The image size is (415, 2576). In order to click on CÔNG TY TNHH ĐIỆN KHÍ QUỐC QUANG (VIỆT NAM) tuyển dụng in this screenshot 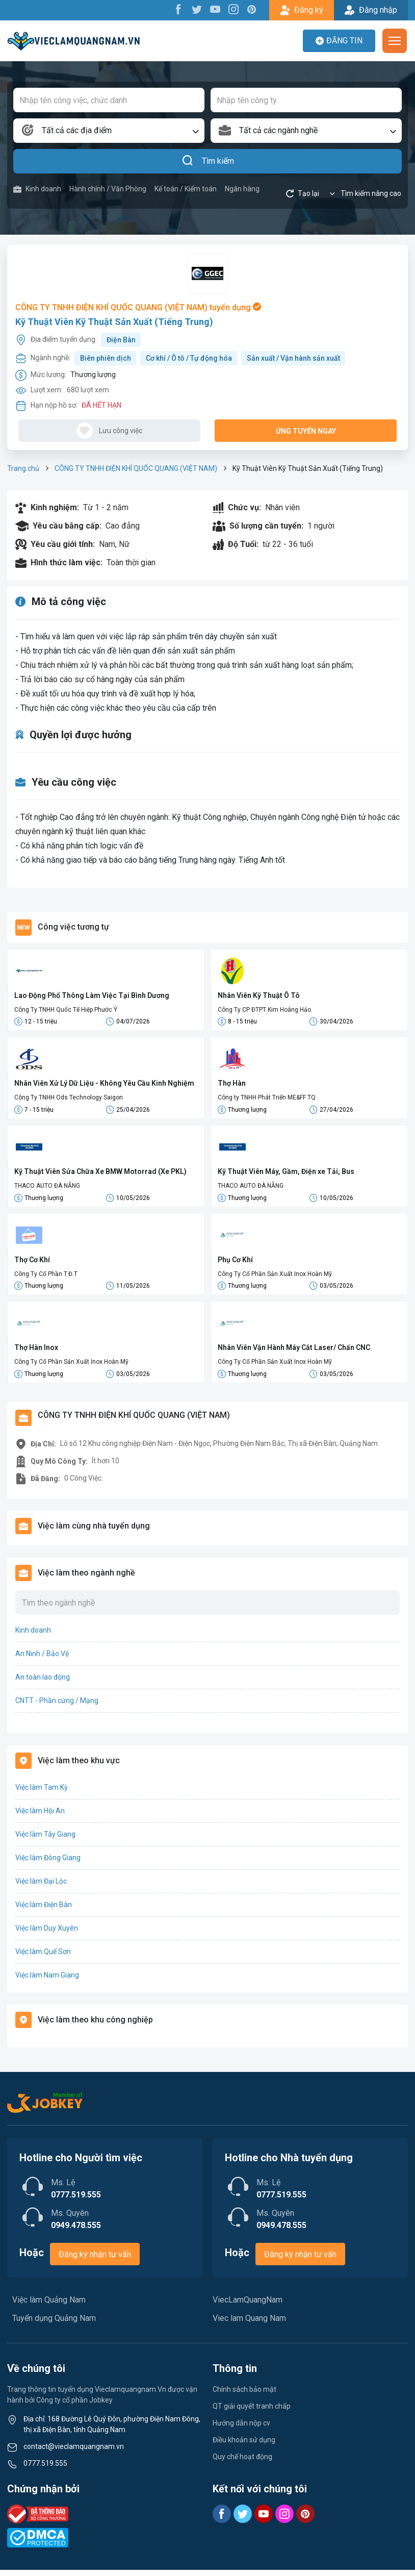, I will do `click(138, 307)`.